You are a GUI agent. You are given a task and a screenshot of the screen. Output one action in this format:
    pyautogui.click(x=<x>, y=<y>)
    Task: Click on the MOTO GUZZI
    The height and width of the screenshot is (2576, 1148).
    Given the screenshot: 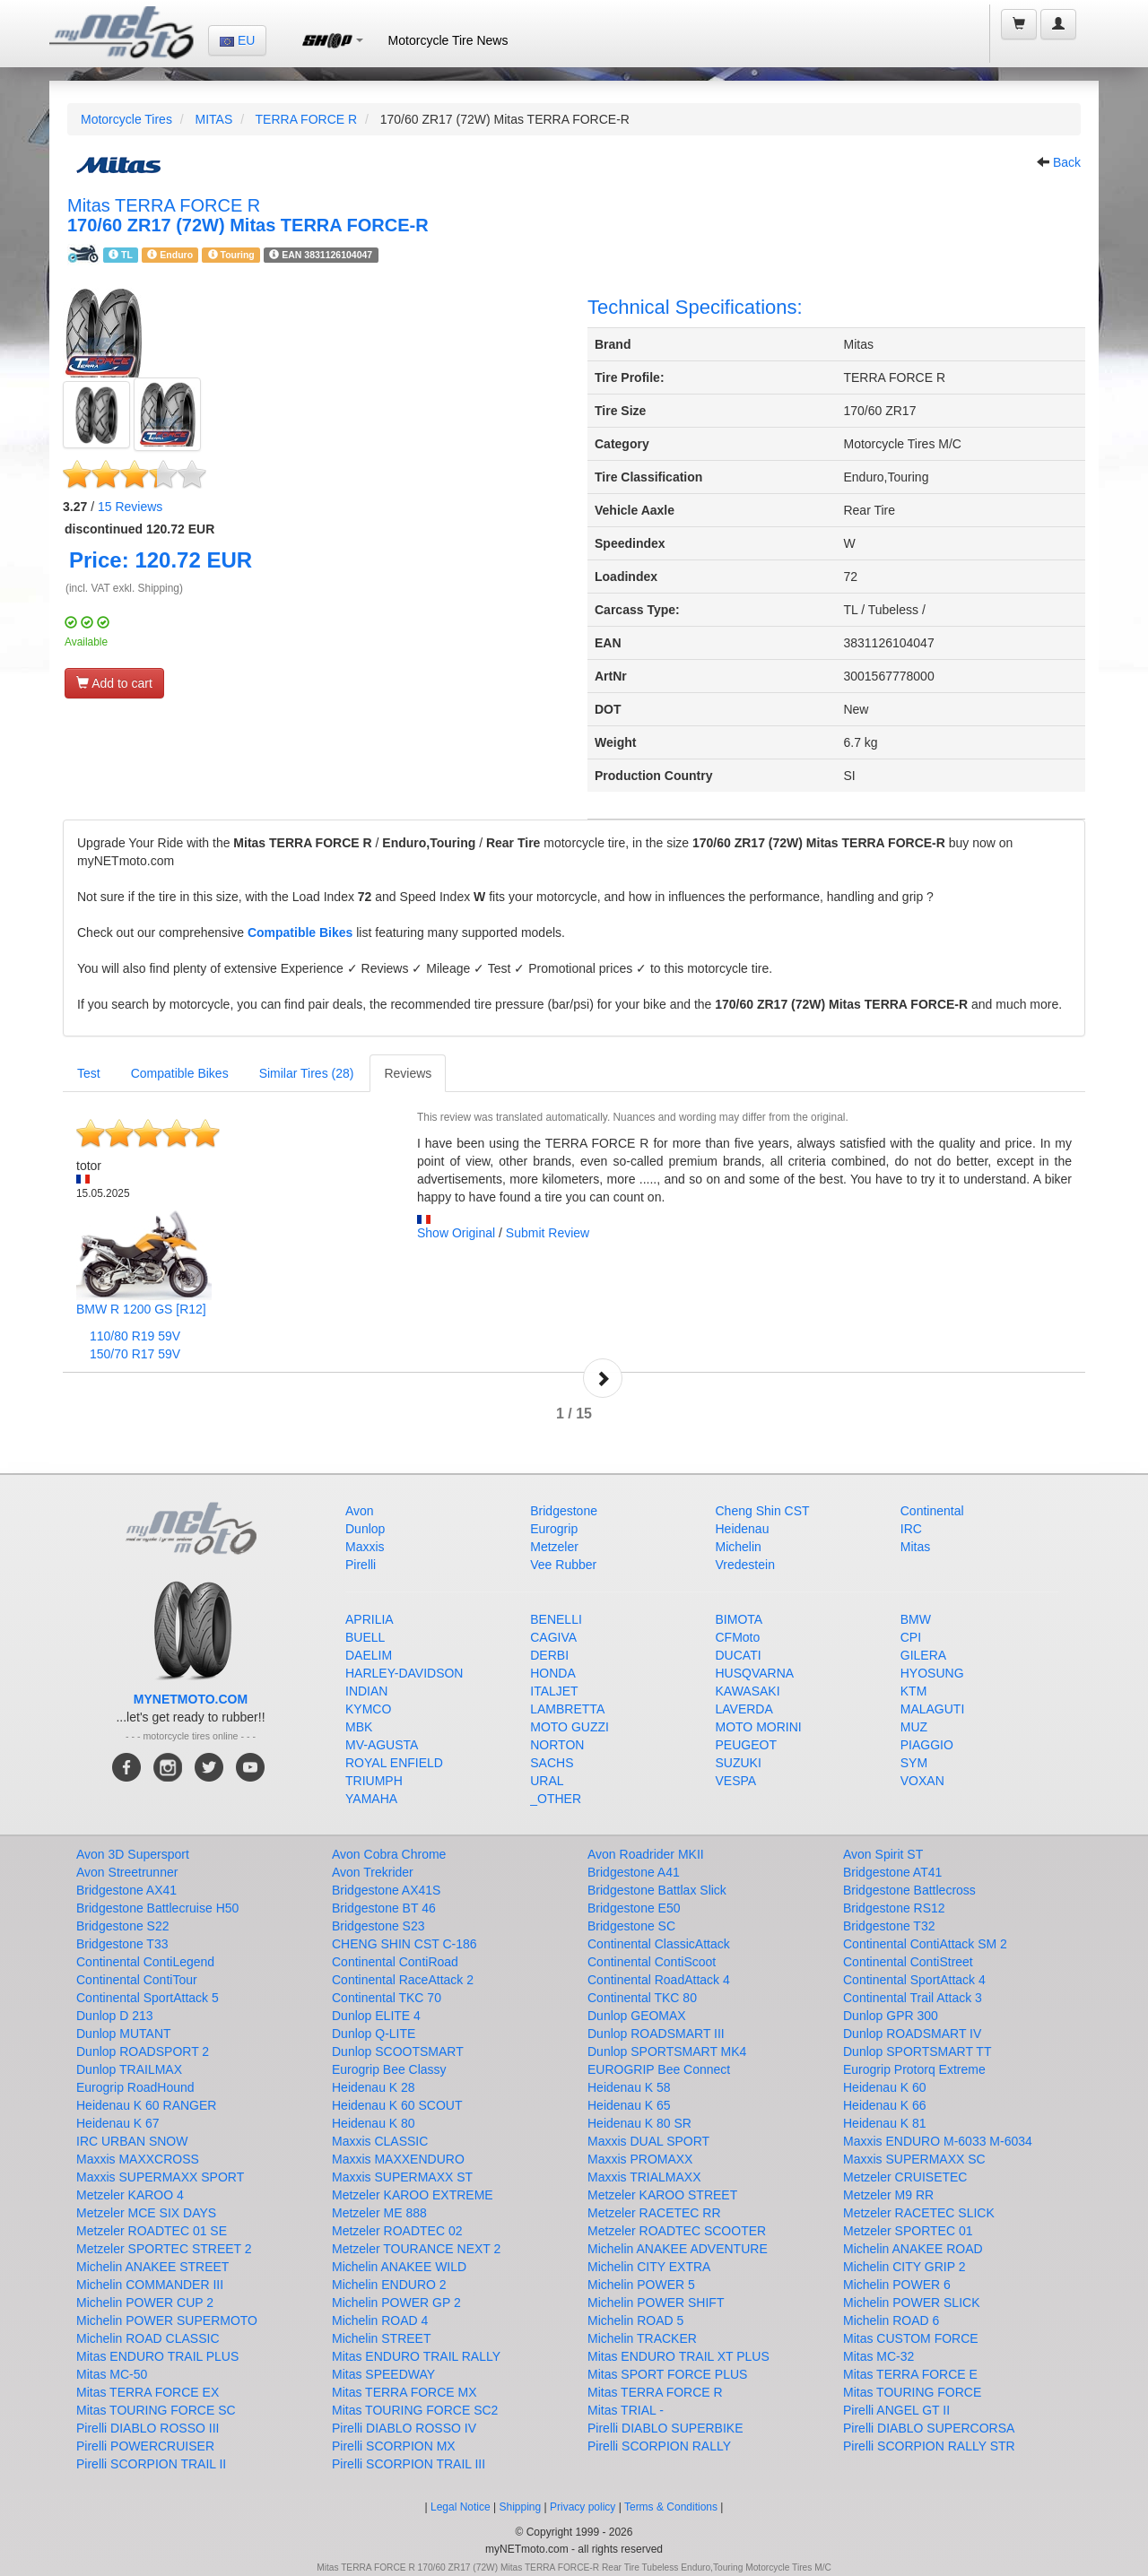 What is the action you would take?
    pyautogui.click(x=569, y=1727)
    